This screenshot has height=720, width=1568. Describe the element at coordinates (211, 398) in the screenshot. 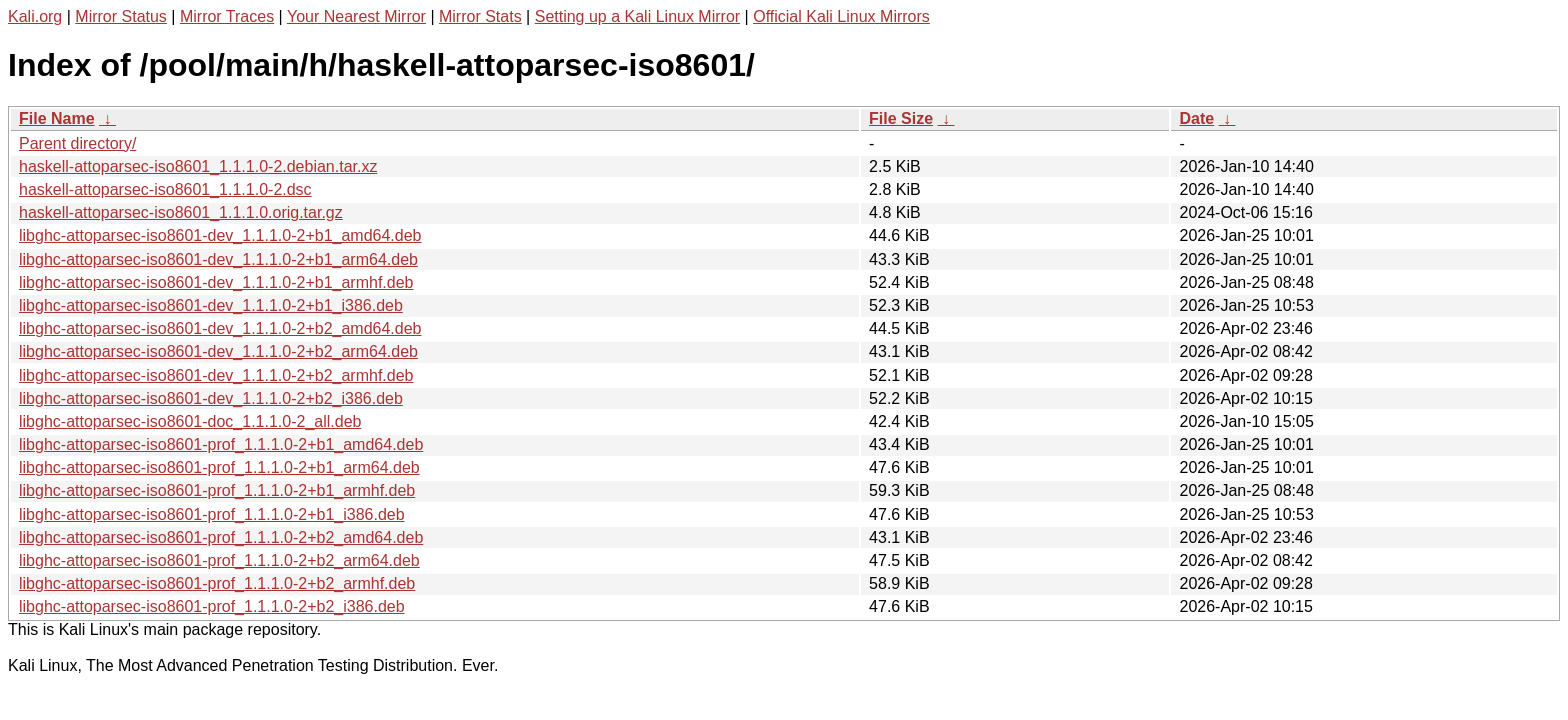

I see `libghc-attoparsec-iso8601-dev_1.1.1.0-2+b2_i386.deb` at that location.